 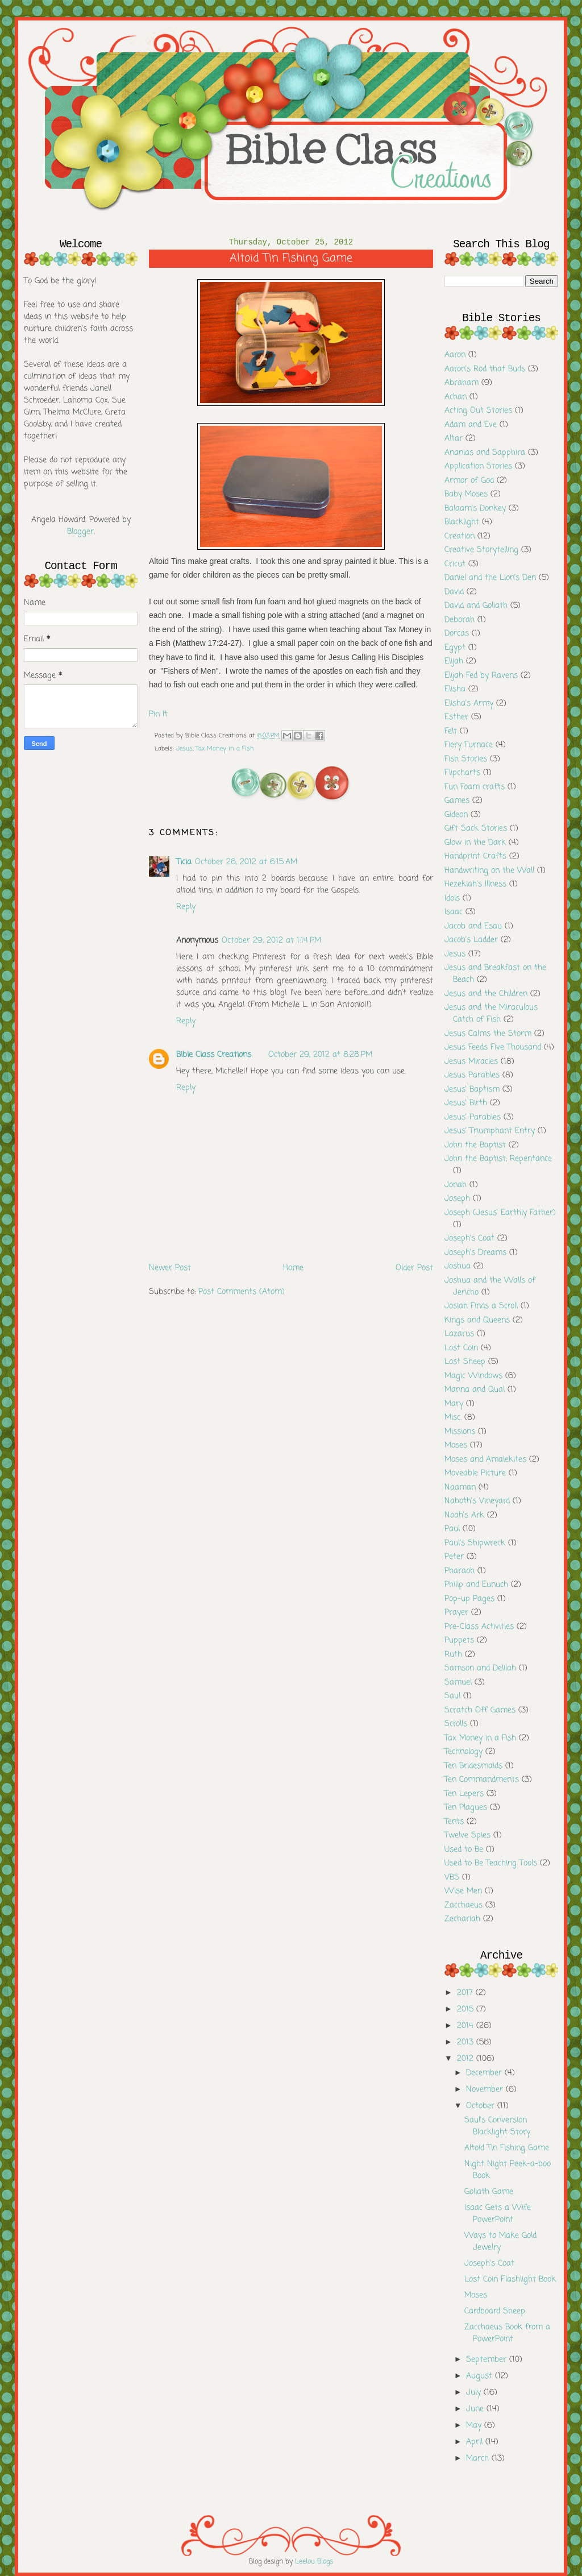 What do you see at coordinates (485, 1460) in the screenshot?
I see `Moses and Amalekites` at bounding box center [485, 1460].